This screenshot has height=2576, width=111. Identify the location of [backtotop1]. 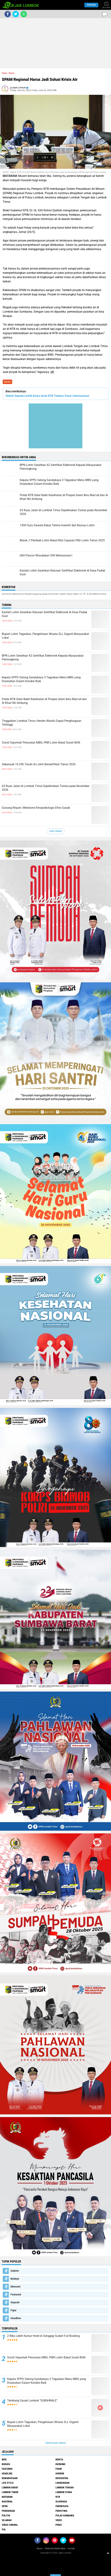
(108, 2553).